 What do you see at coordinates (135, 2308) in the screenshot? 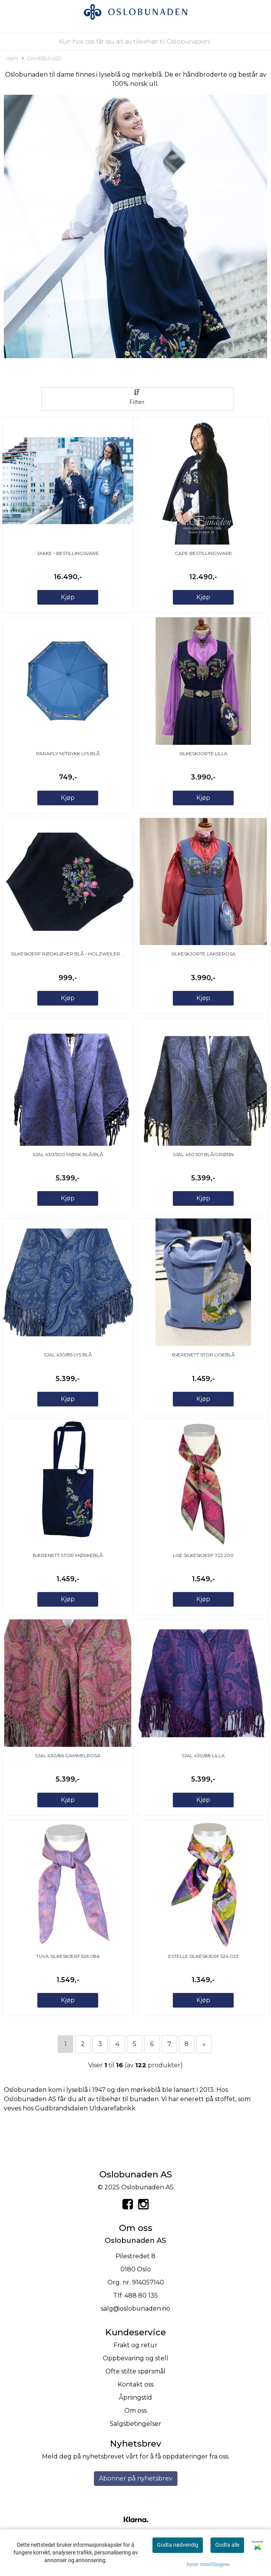
I see `salg@oslobunaden.no` at bounding box center [135, 2308].